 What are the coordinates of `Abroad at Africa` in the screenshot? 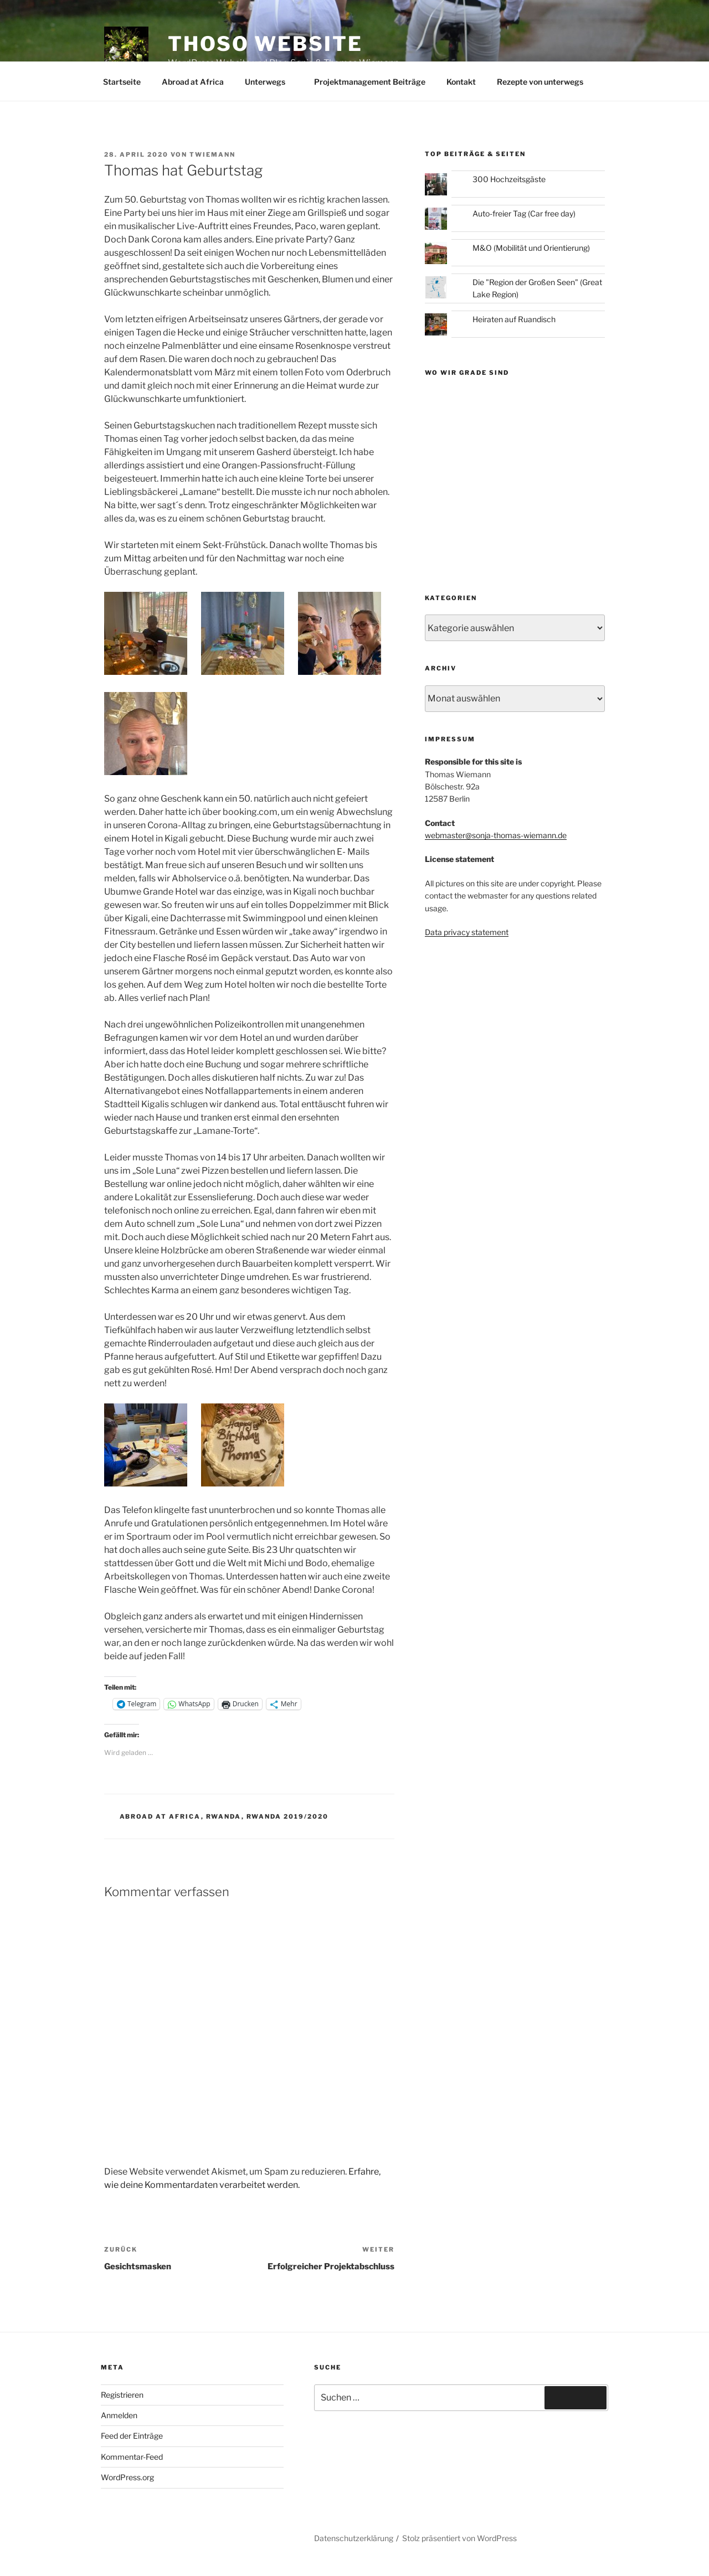 It's located at (193, 81).